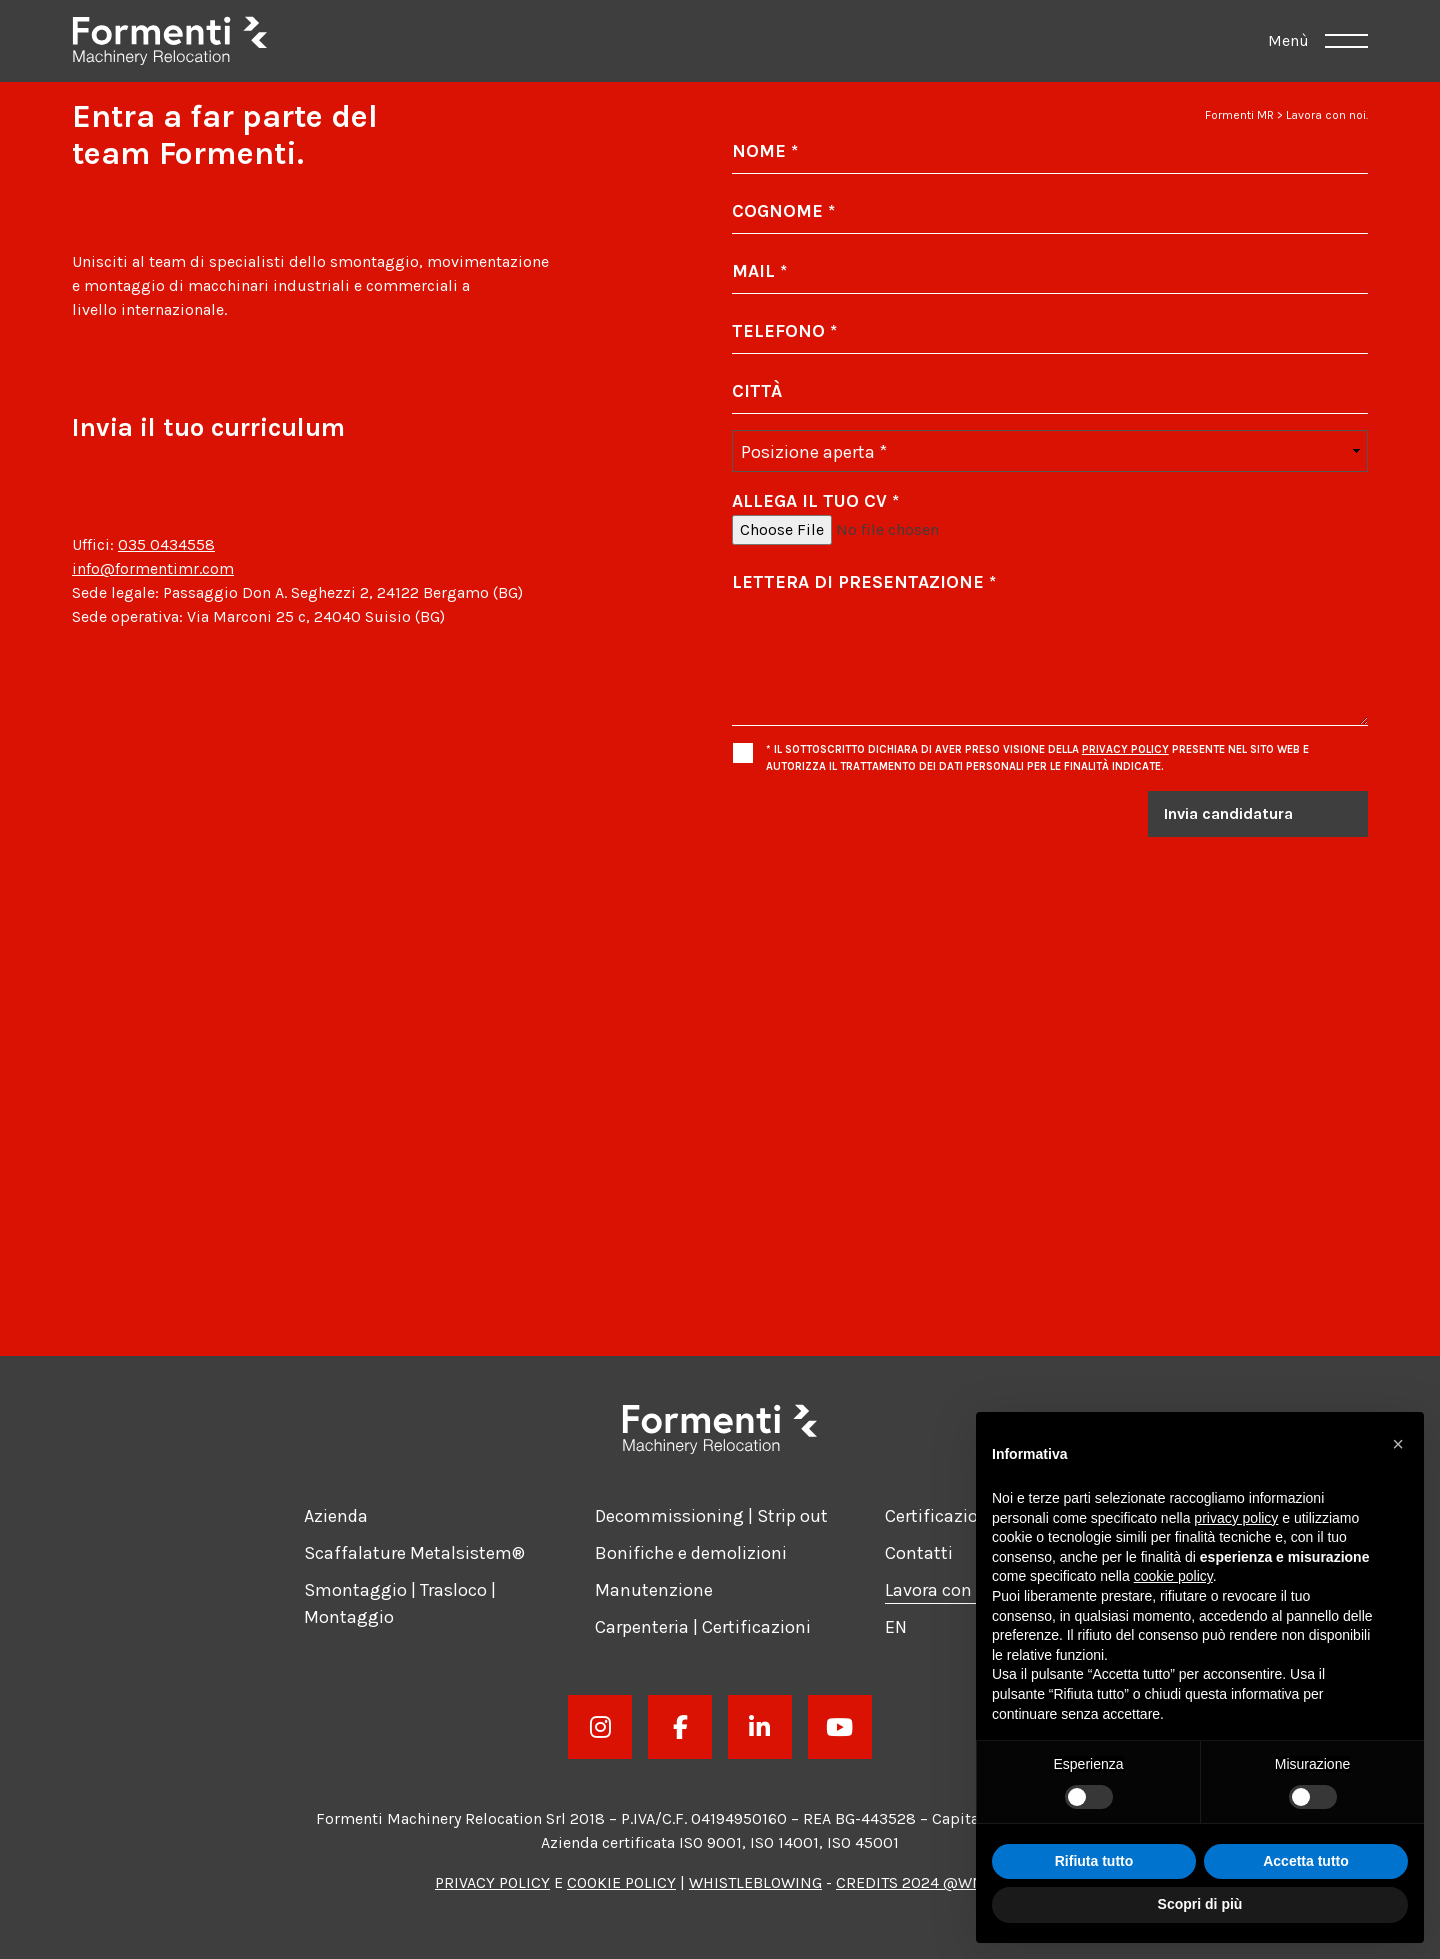  What do you see at coordinates (691, 1553) in the screenshot?
I see `Bonifiche e demolizioni` at bounding box center [691, 1553].